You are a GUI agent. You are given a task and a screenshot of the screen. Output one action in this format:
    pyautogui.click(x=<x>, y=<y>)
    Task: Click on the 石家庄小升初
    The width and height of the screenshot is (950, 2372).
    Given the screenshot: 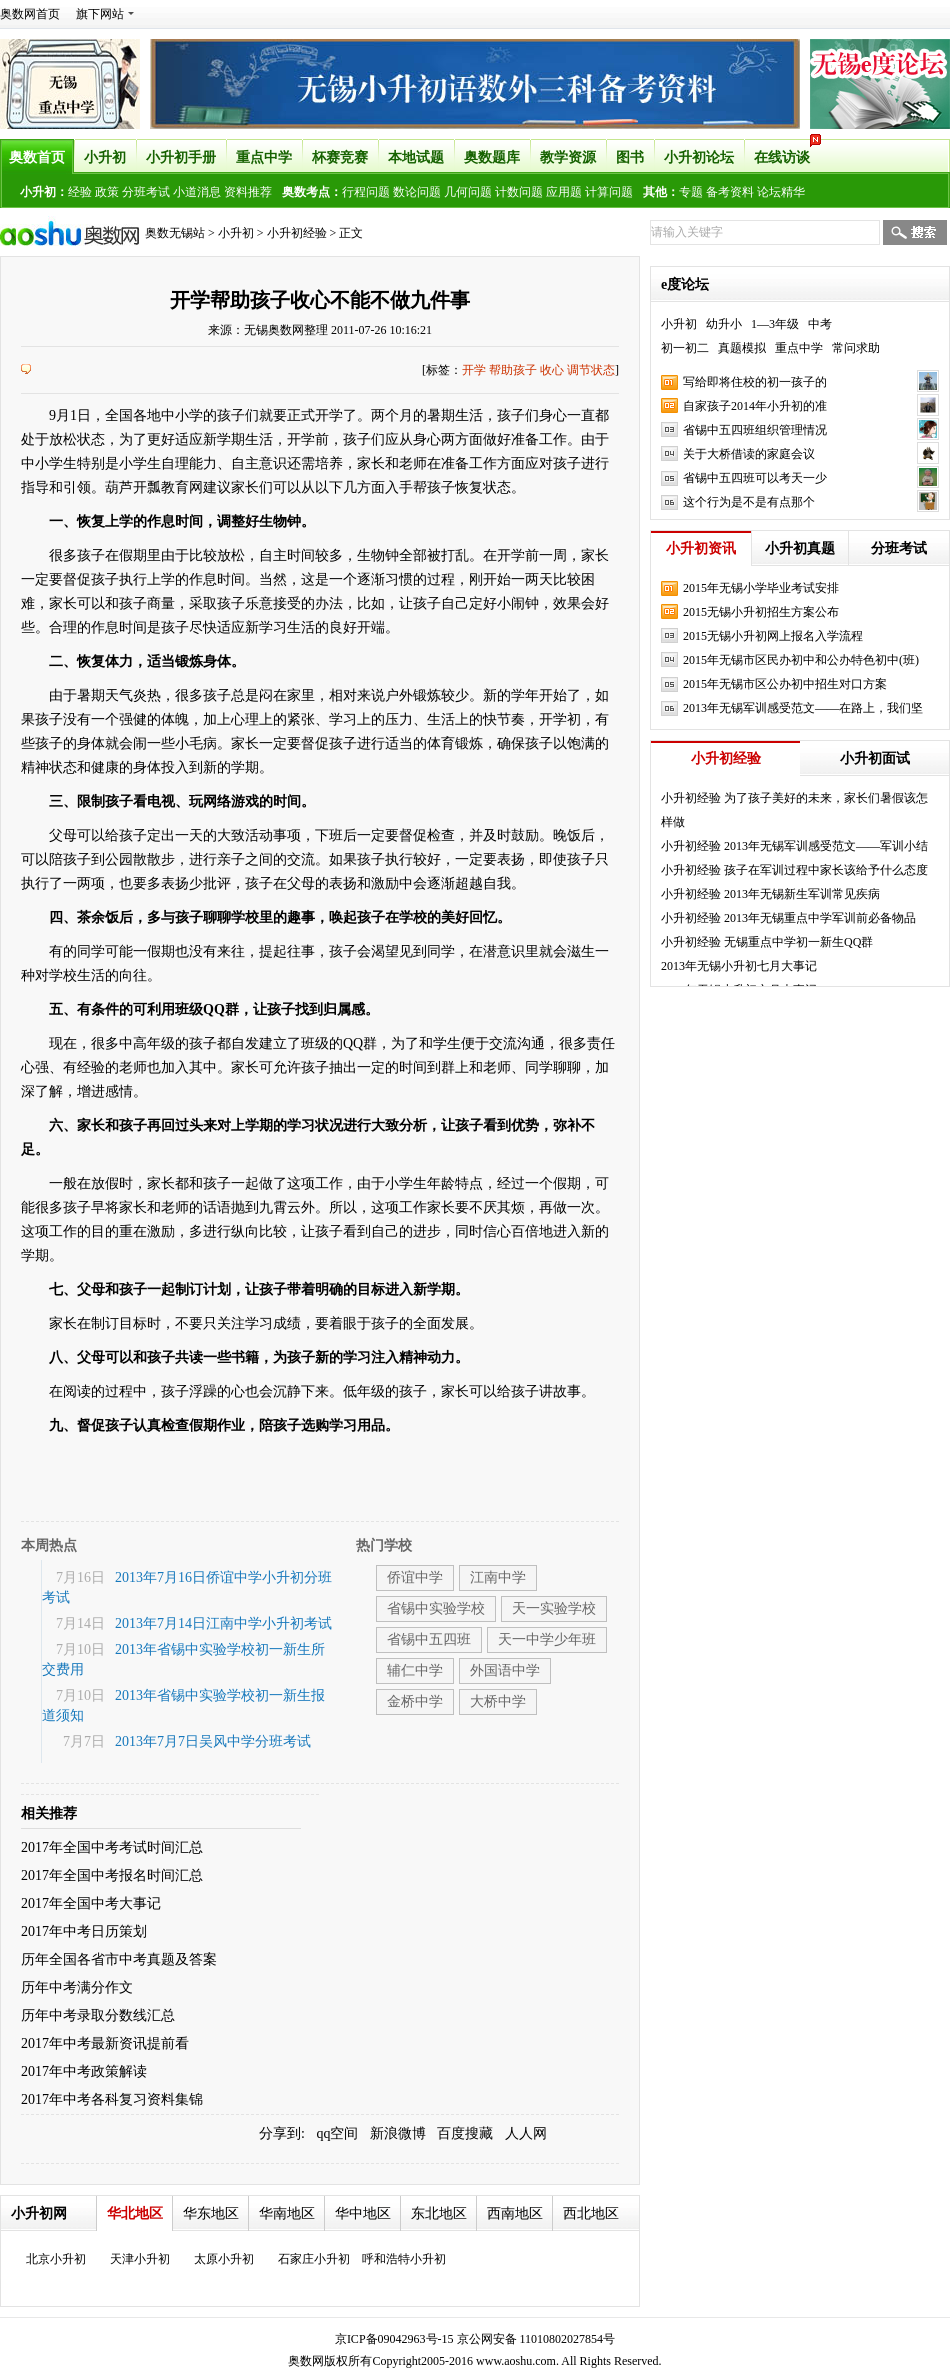 What is the action you would take?
    pyautogui.click(x=314, y=2259)
    